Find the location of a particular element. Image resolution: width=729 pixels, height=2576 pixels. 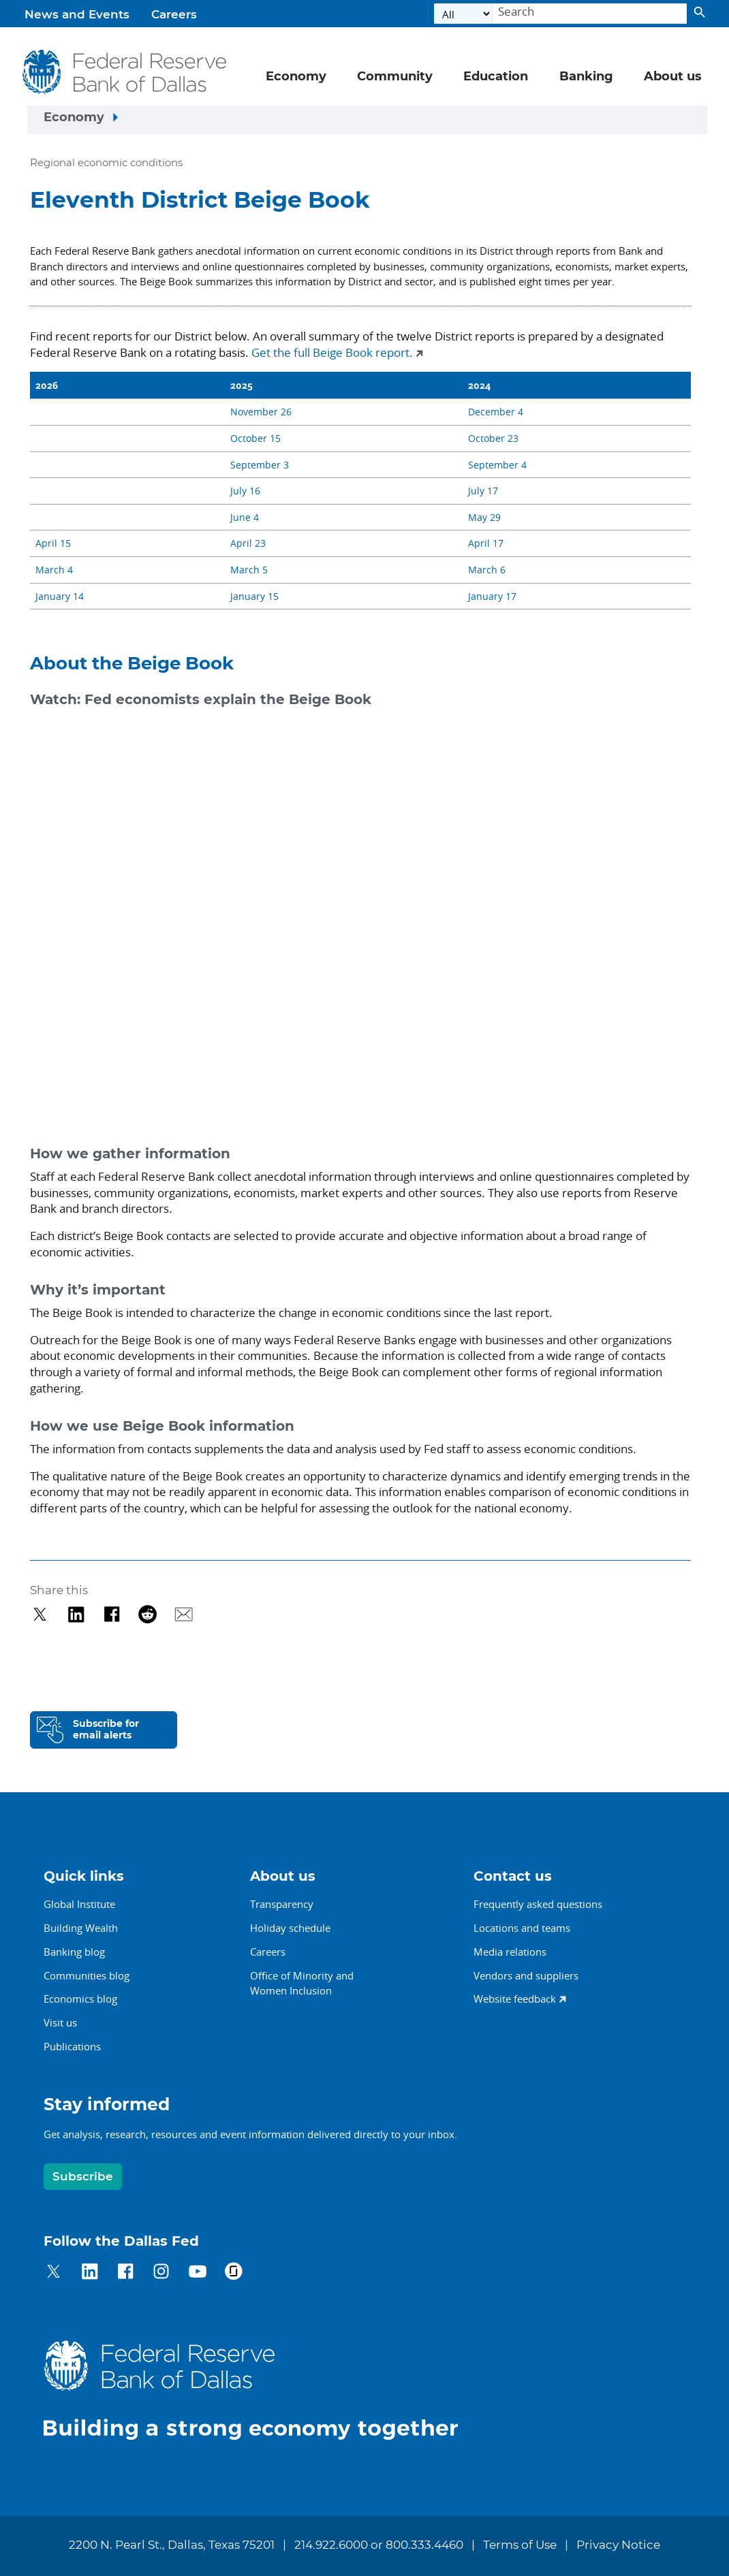

Frequently asked questions is located at coordinates (538, 1904).